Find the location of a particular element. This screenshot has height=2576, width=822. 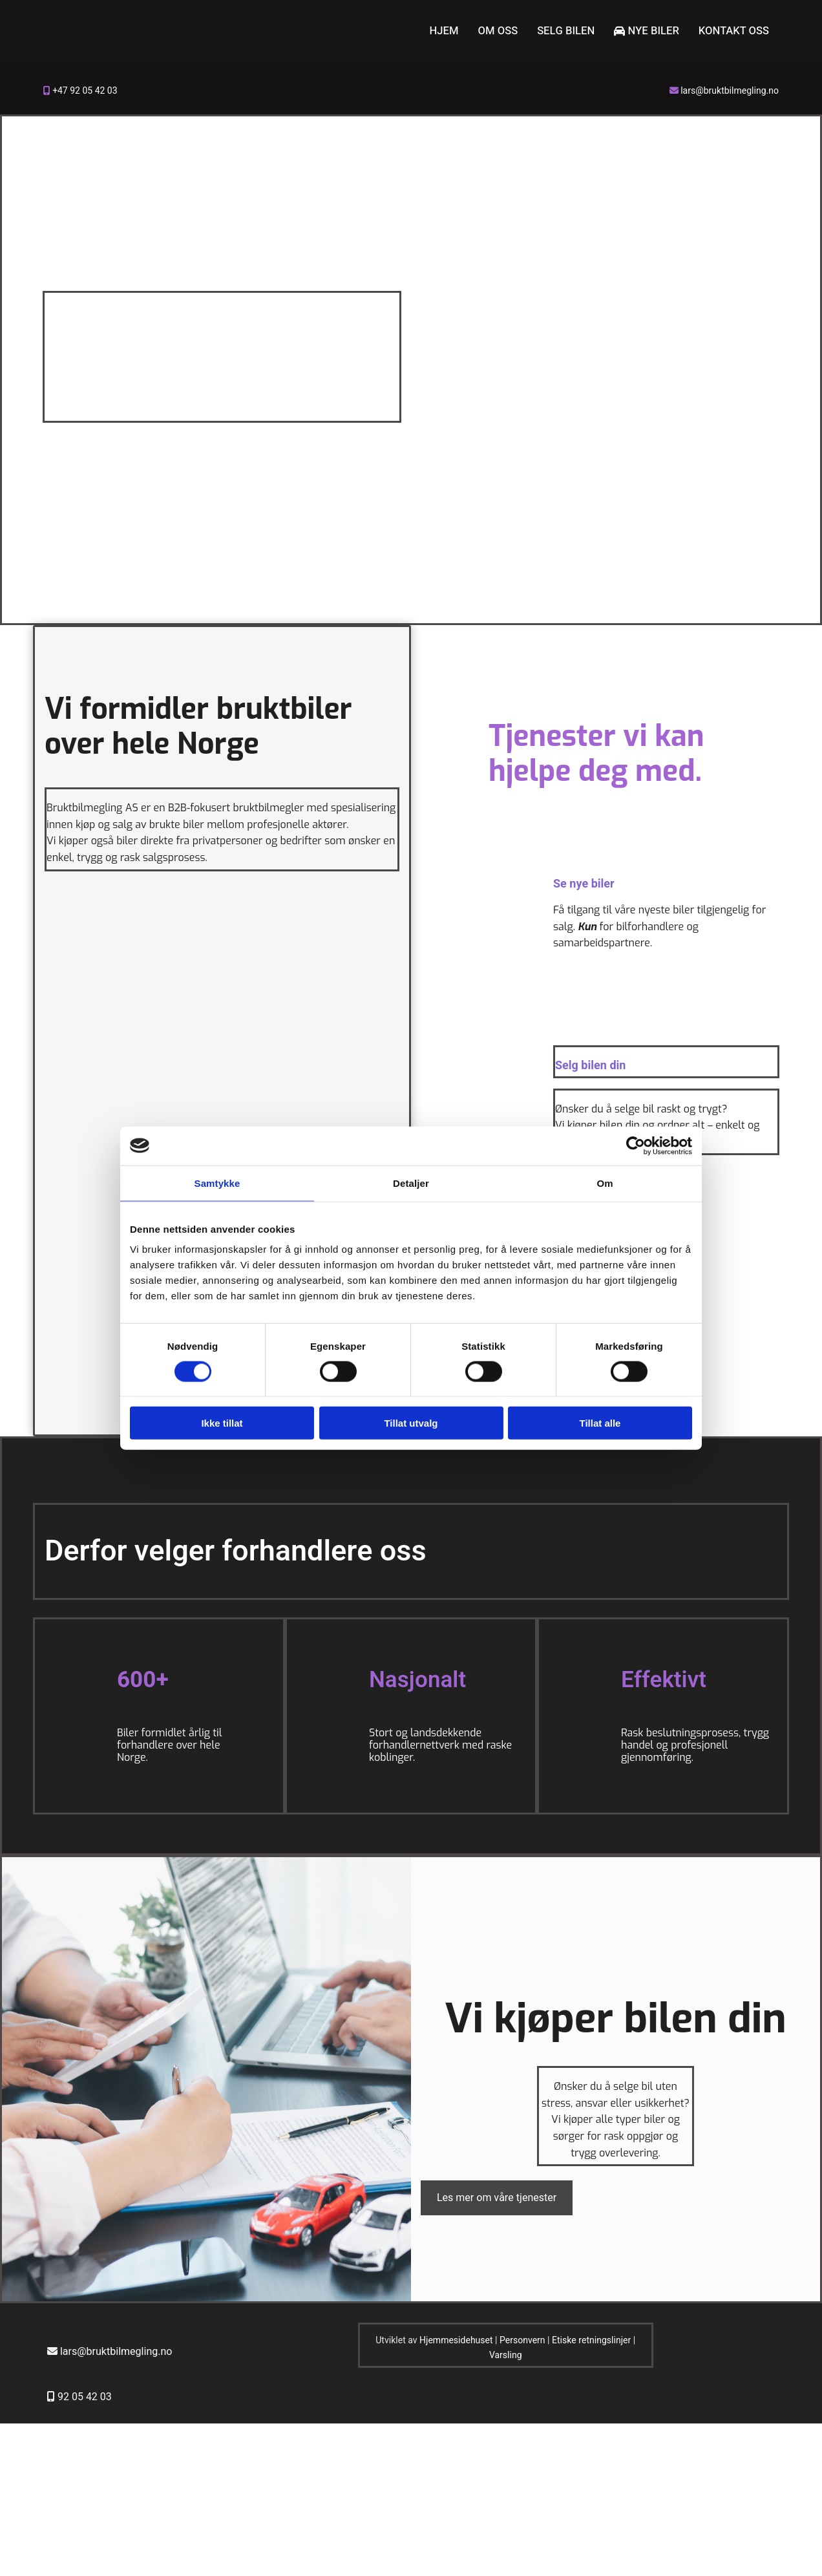

Om [tab] is located at coordinates (604, 1182).